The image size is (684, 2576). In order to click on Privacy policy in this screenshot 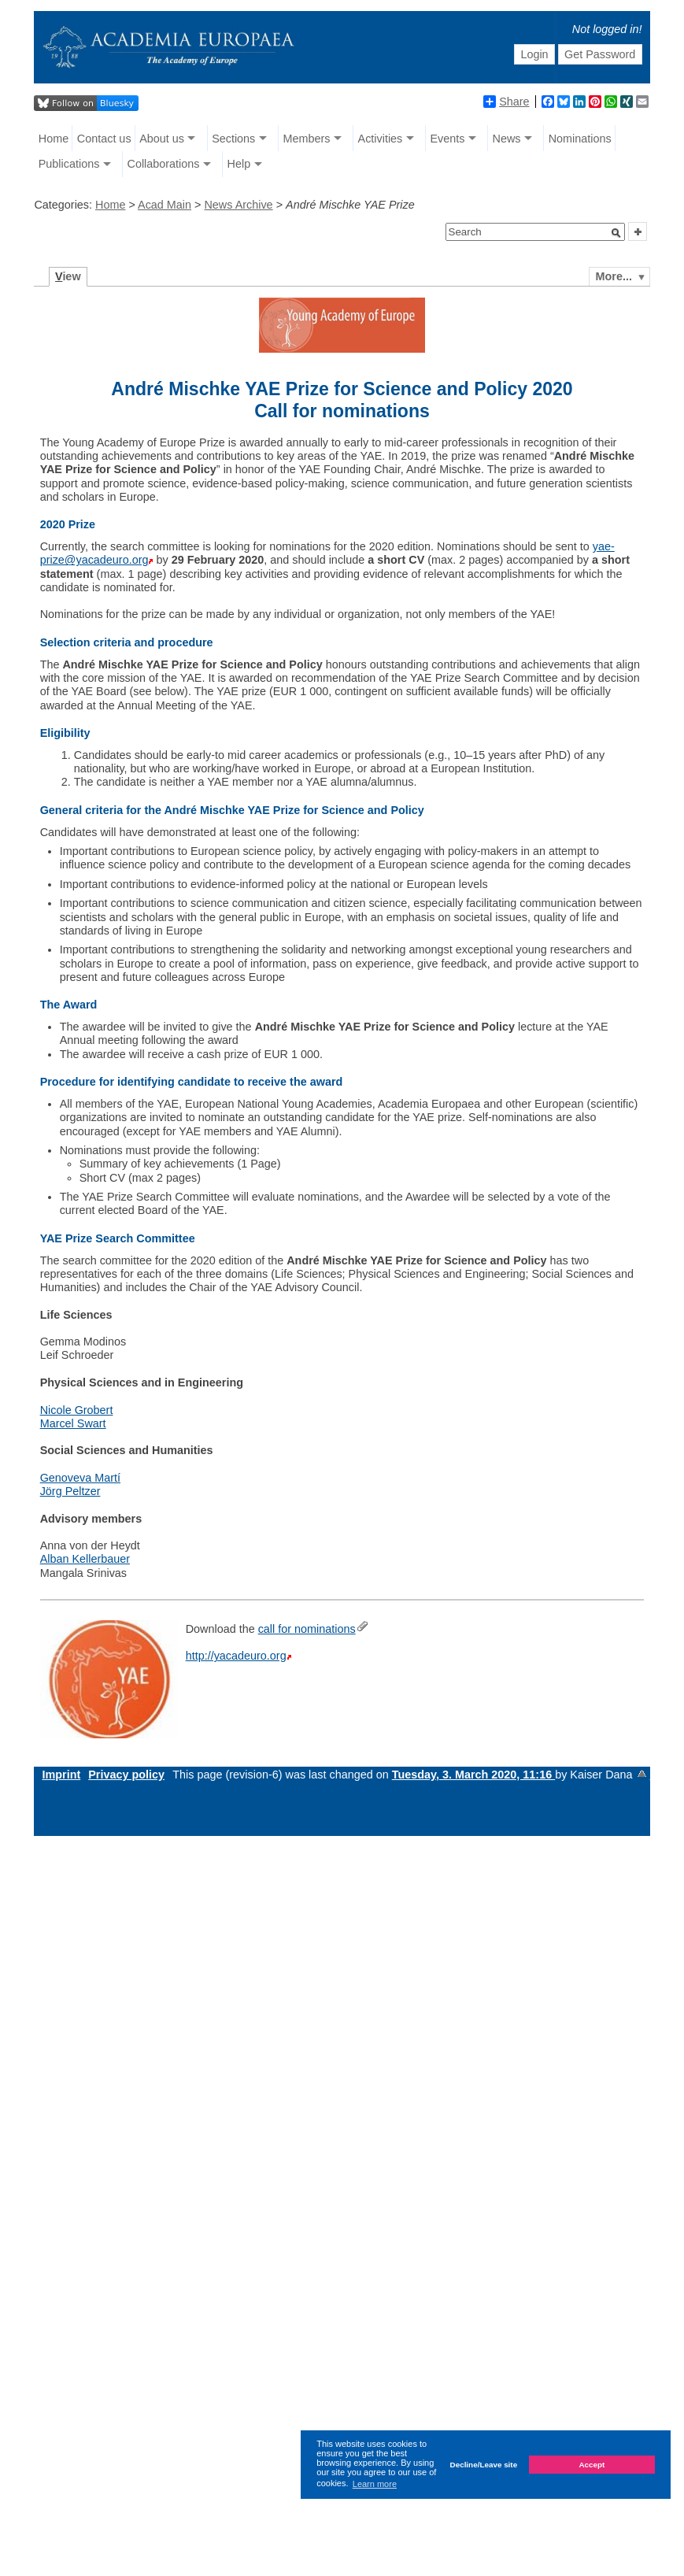, I will do `click(126, 1774)`.